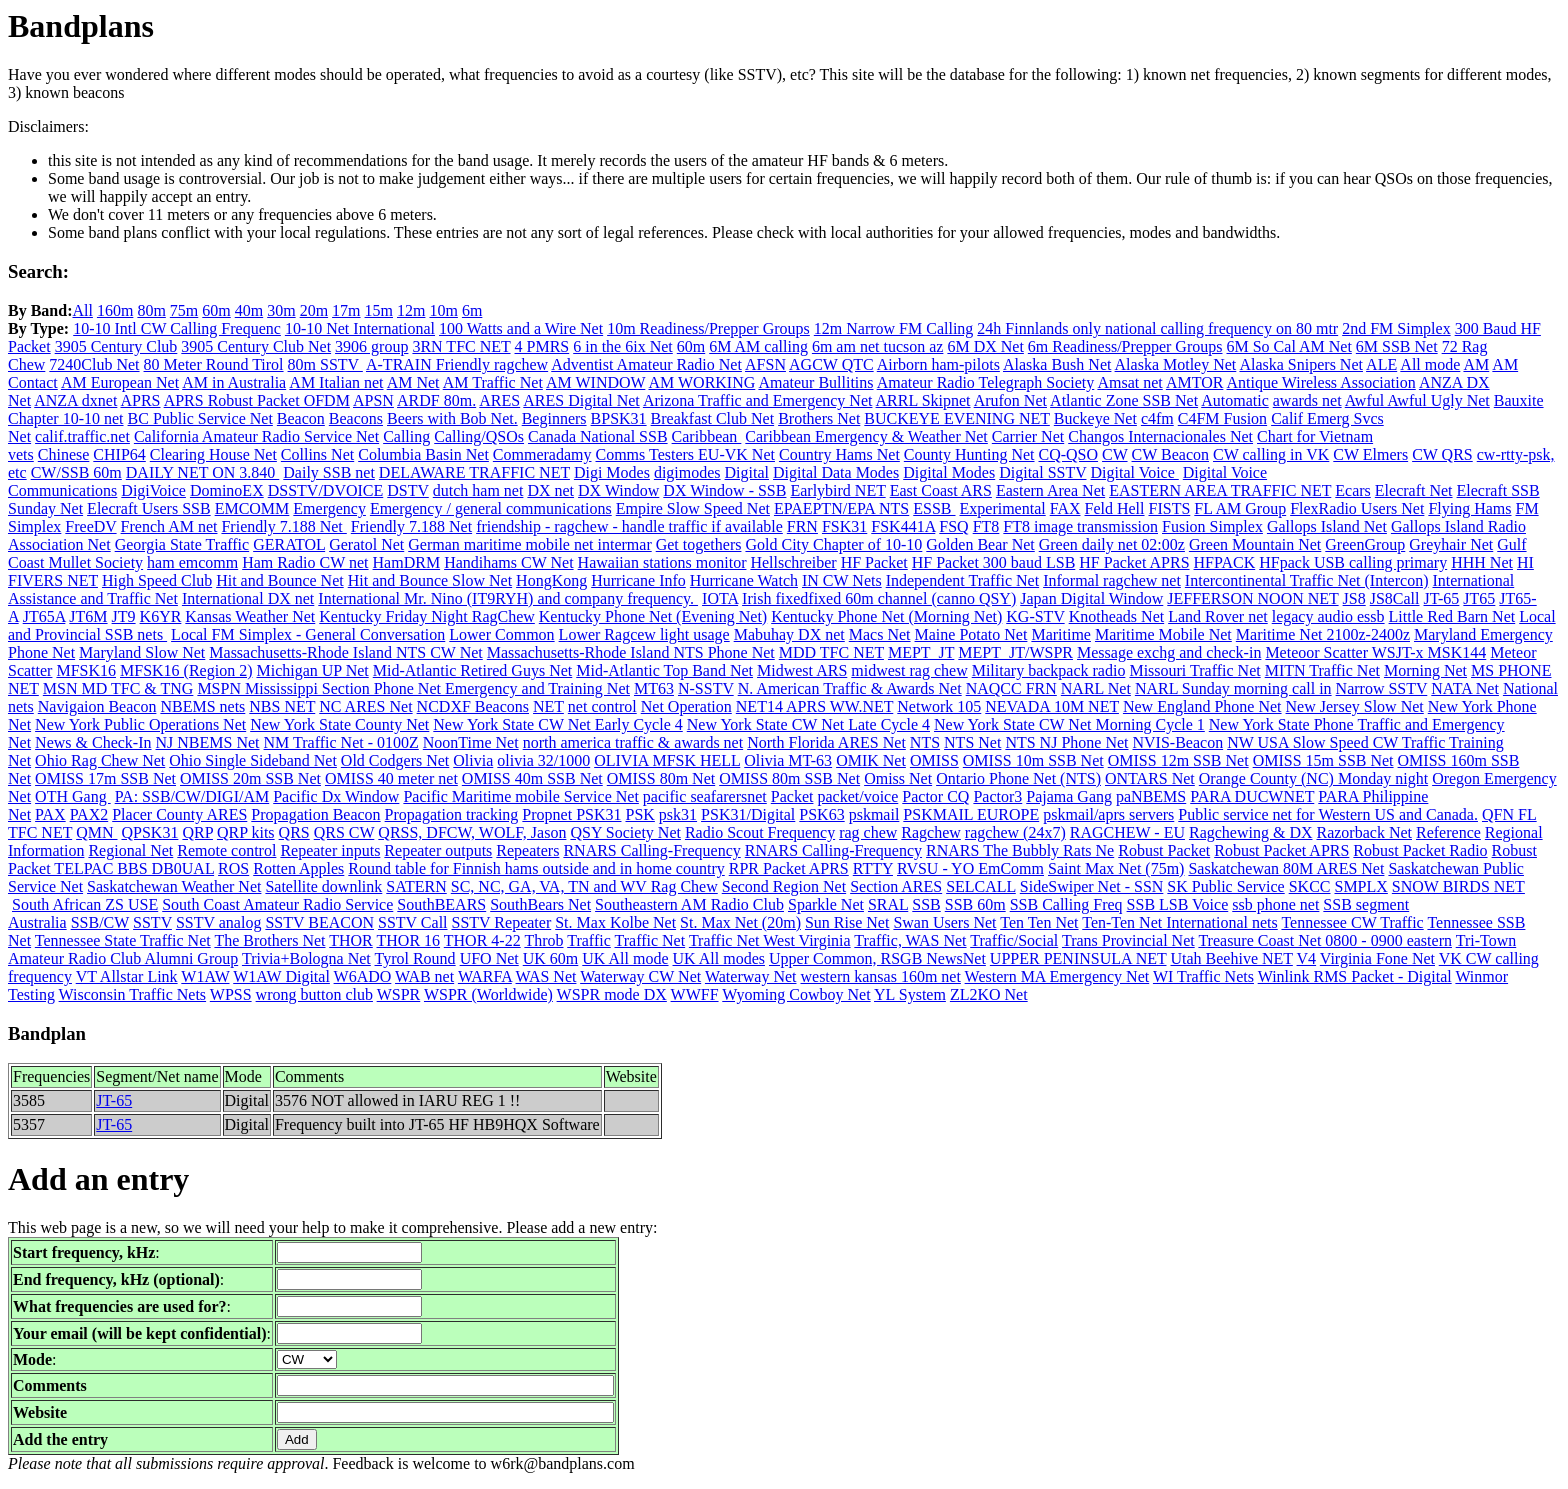 Image resolution: width=1568 pixels, height=1489 pixels. What do you see at coordinates (1414, 490) in the screenshot?
I see `Elecraft Net` at bounding box center [1414, 490].